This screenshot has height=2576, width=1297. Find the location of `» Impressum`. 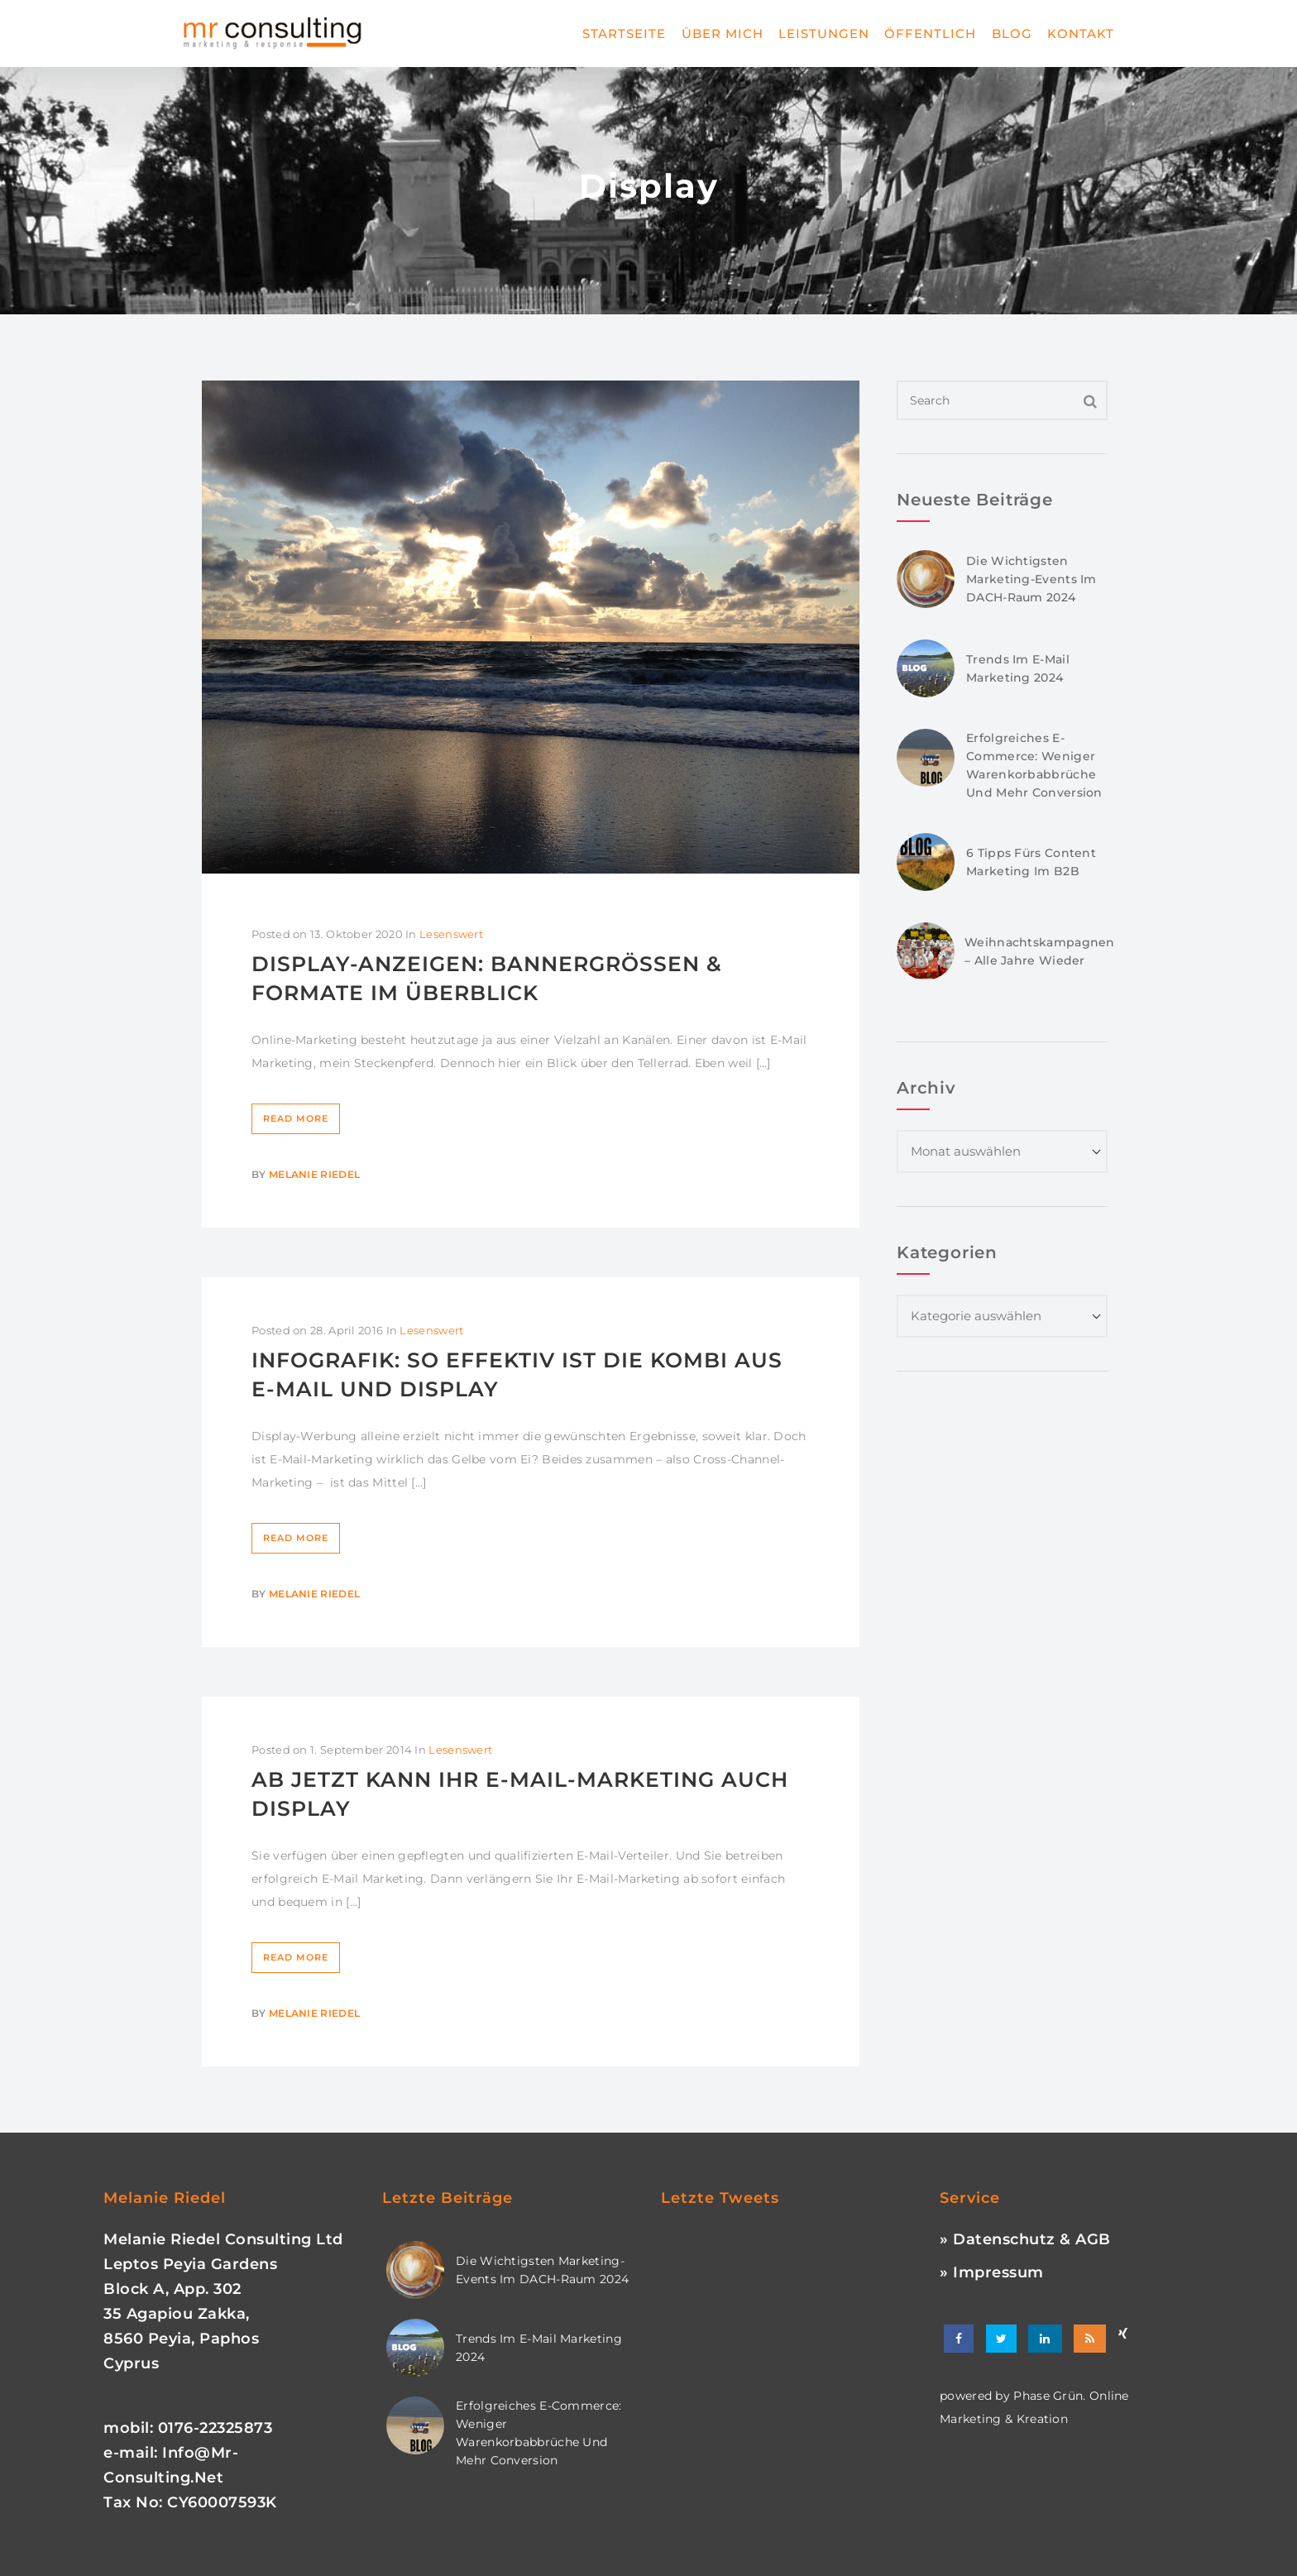

» Impressum is located at coordinates (992, 2272).